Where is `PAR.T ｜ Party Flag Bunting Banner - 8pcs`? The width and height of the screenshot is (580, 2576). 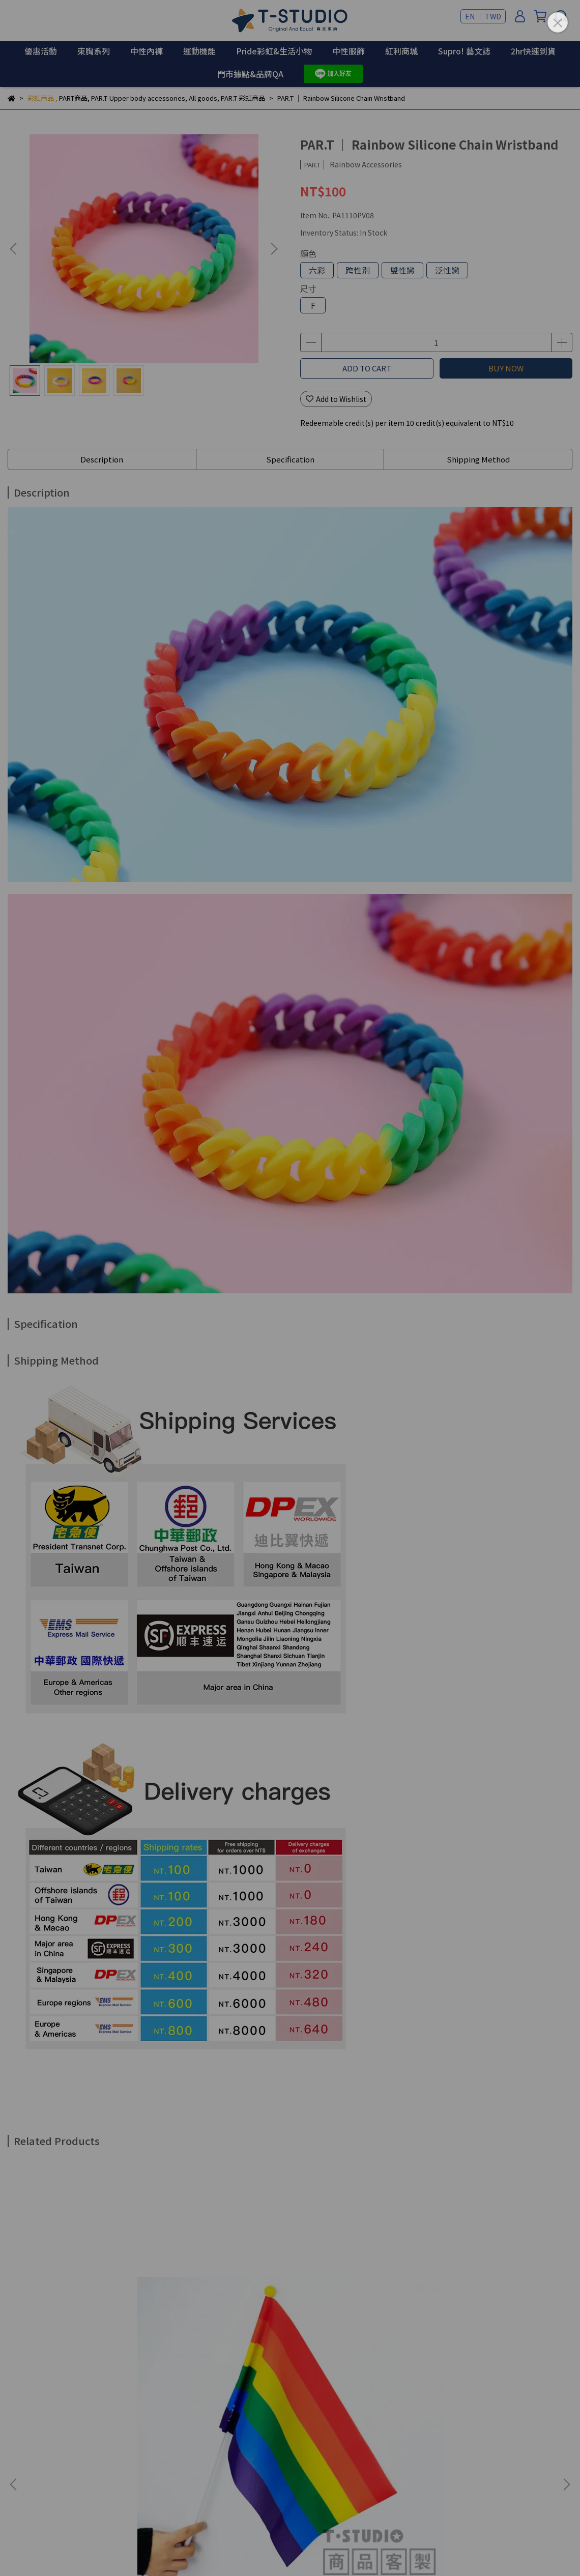
PAR.T ｜ Party Flag Bunting Banner - 8pcs is located at coordinates (491, 2321).